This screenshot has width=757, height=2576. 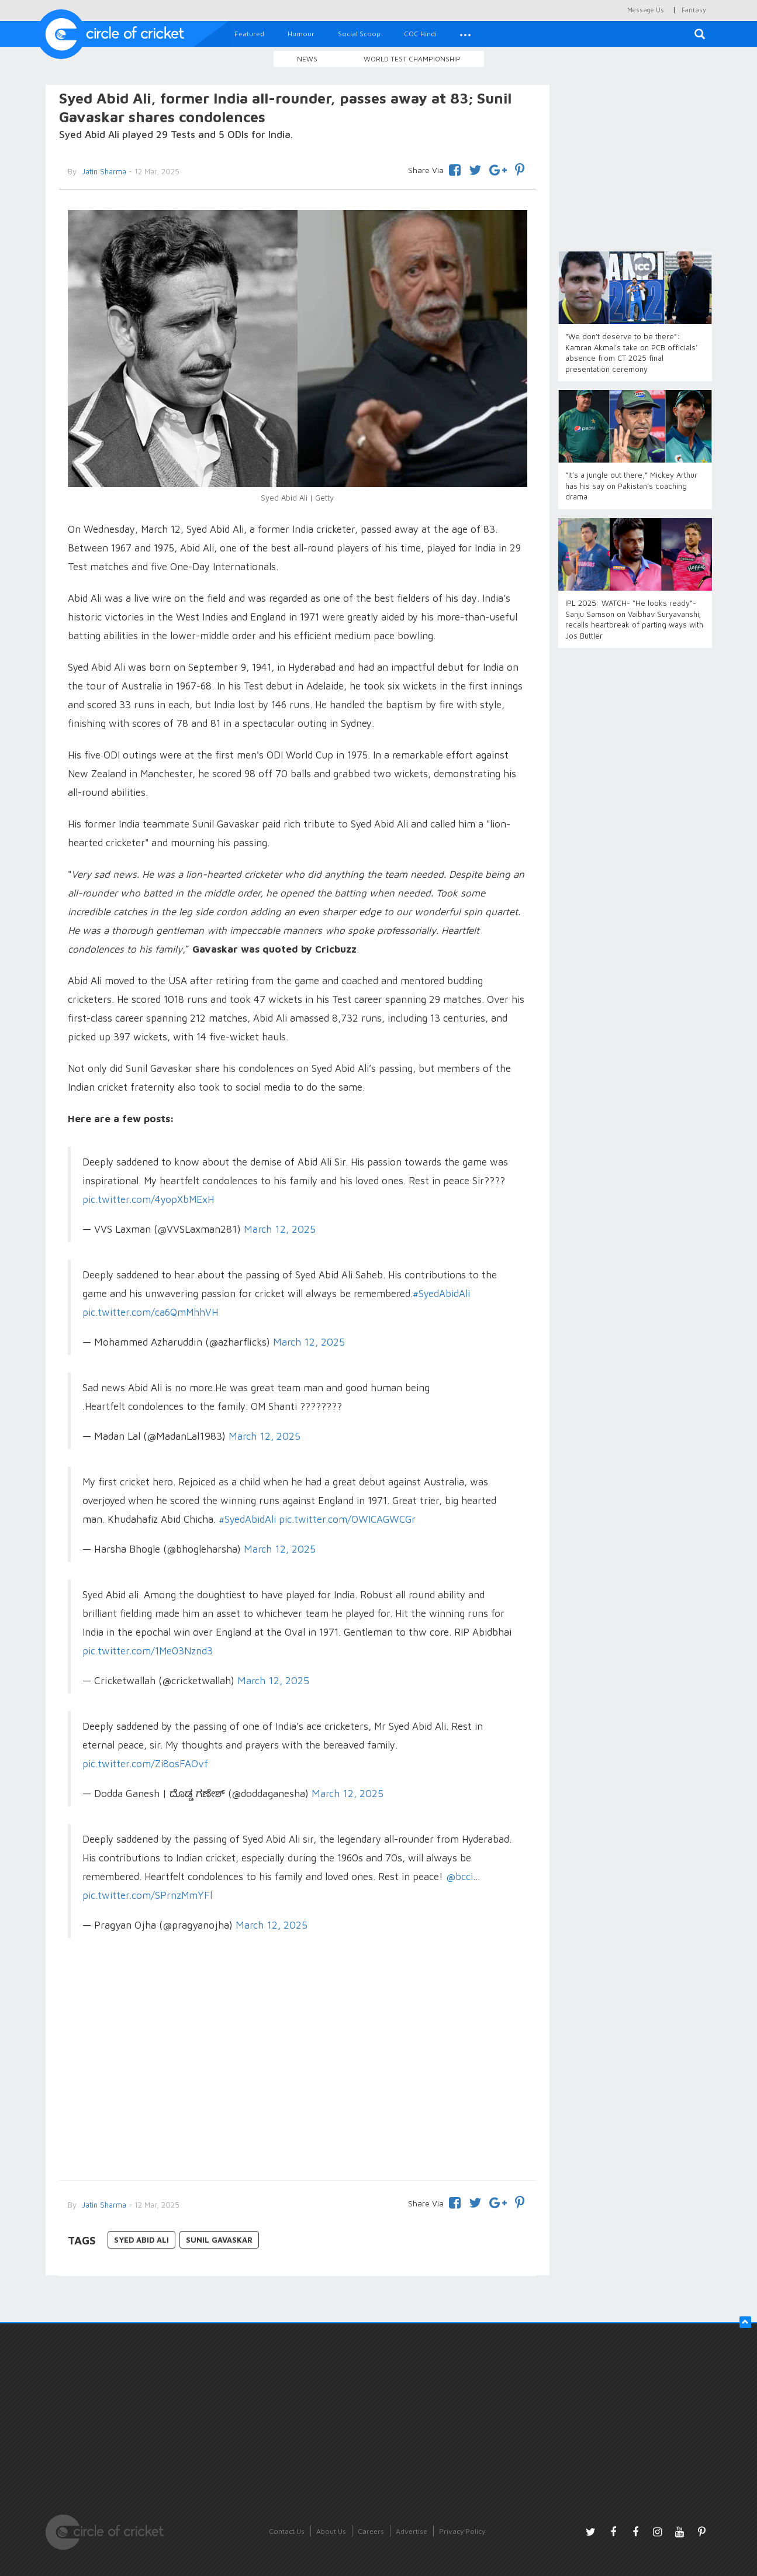 I want to click on Sunil Gavaskar, so click(x=219, y=2239).